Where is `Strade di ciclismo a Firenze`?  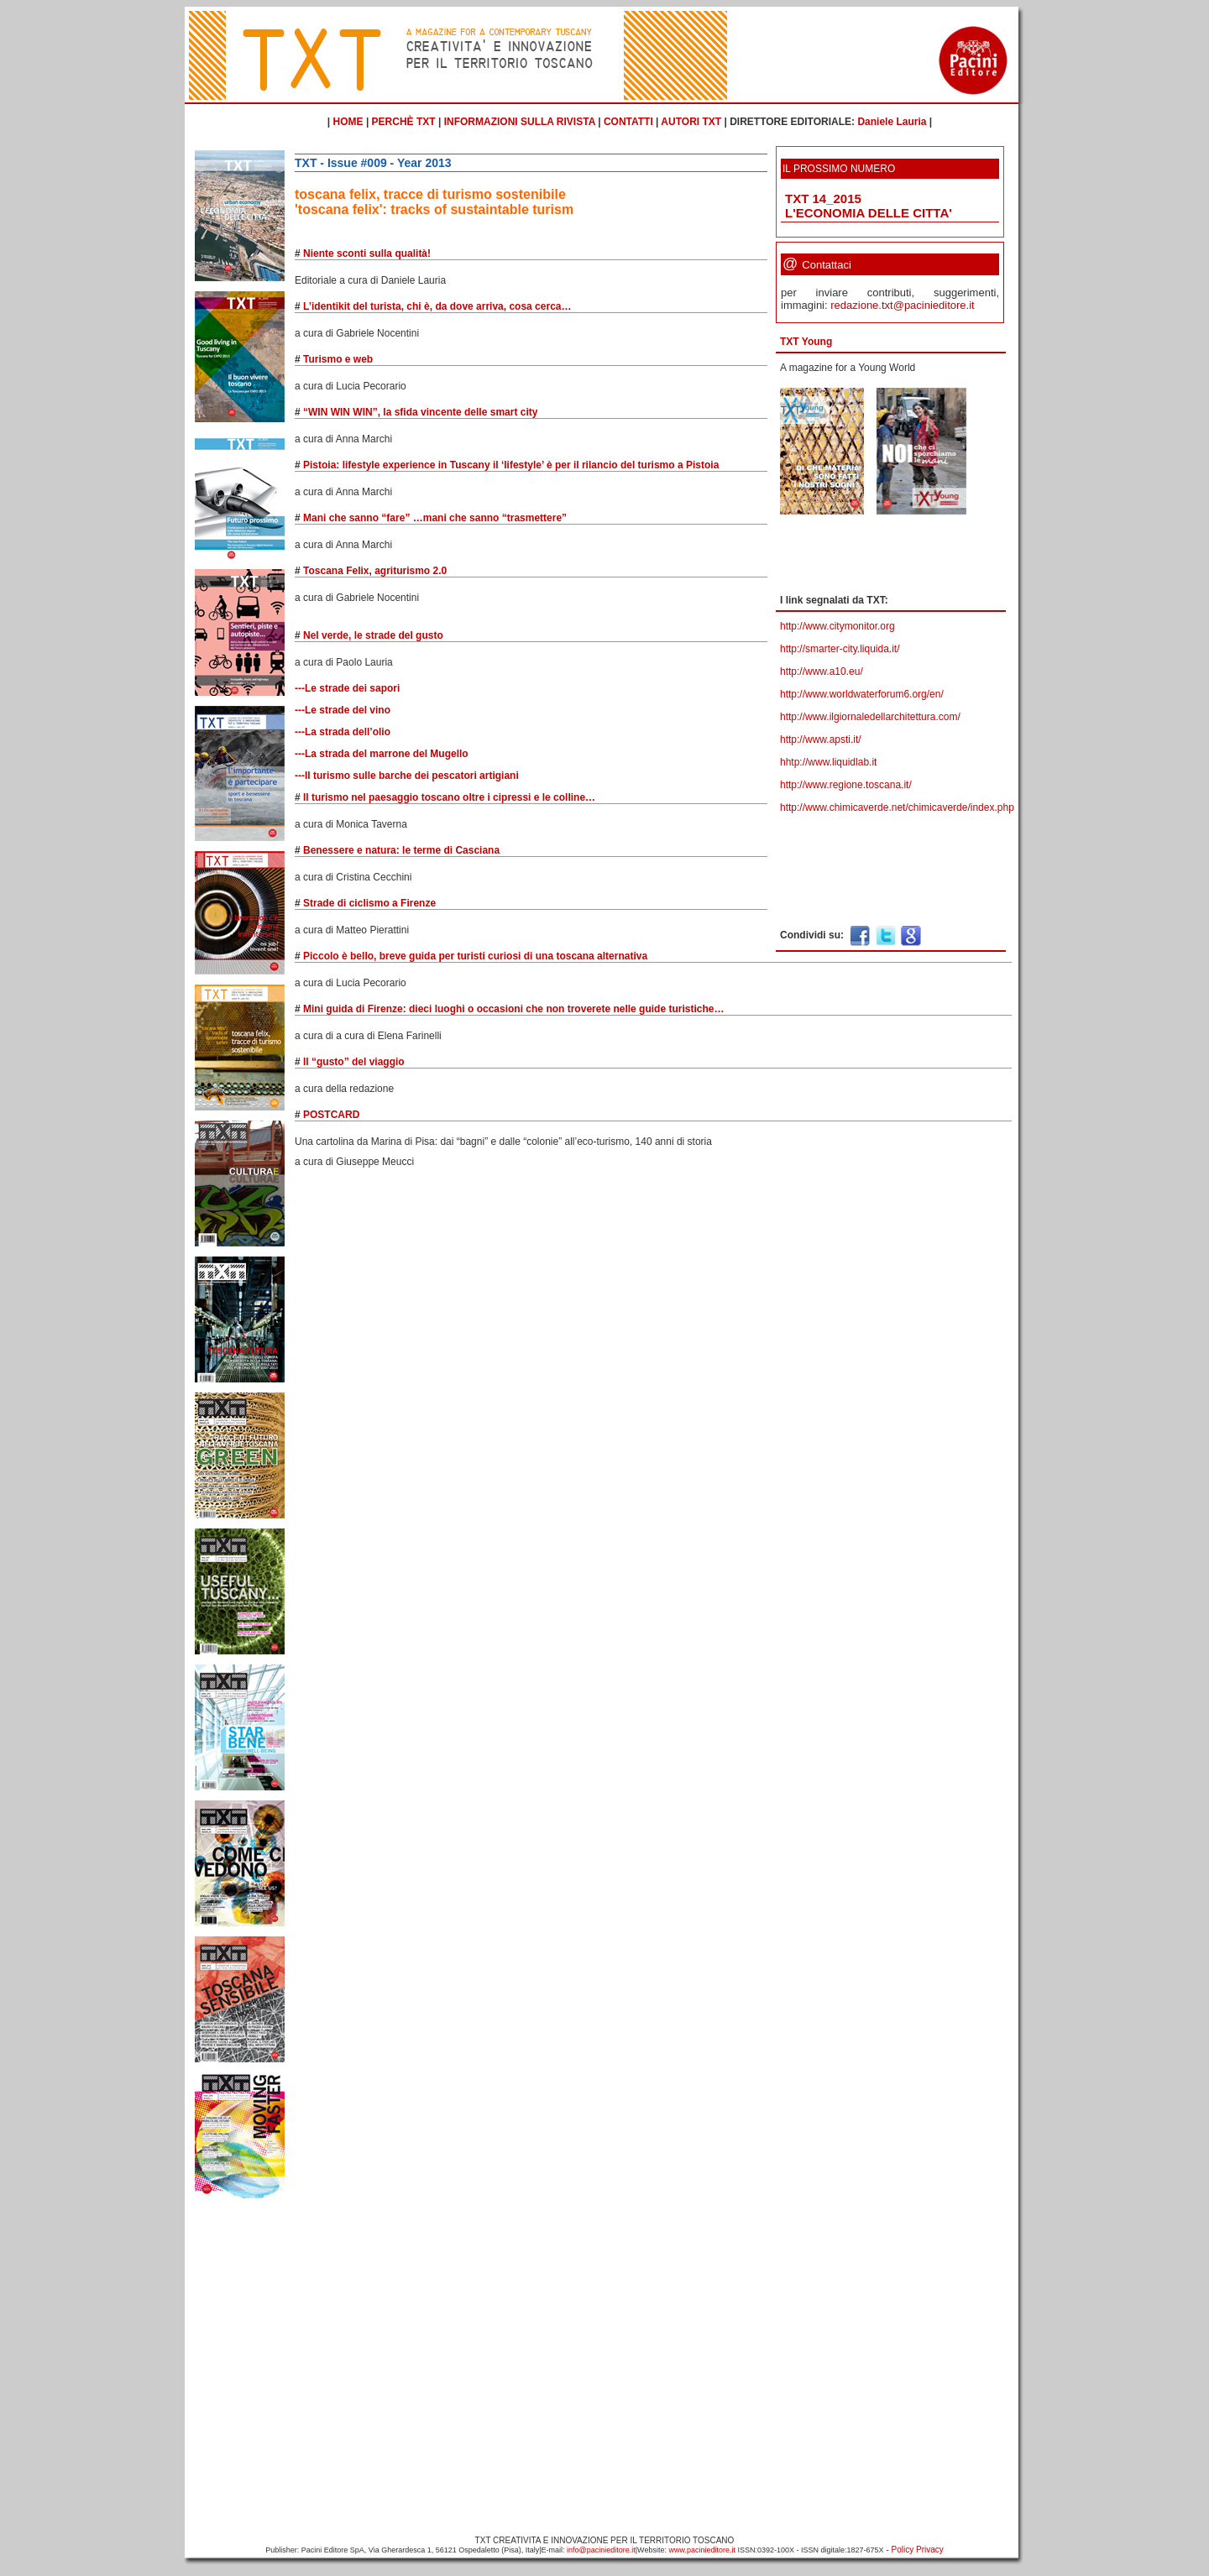 Strade di ciclismo a Firenze is located at coordinates (369, 903).